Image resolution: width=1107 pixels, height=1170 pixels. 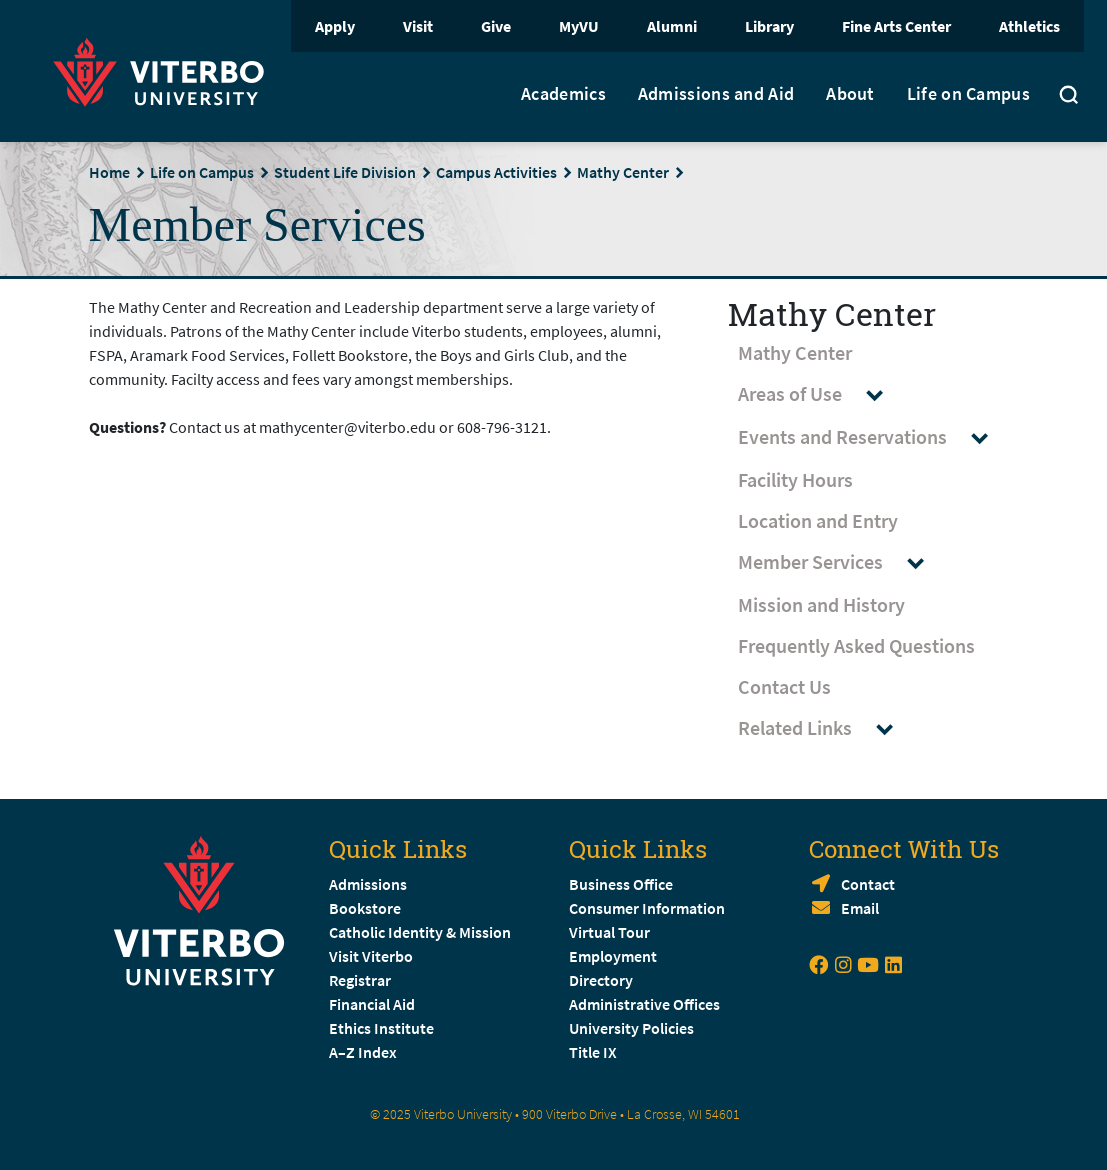 What do you see at coordinates (1069, 97) in the screenshot?
I see `[Toggle search]` at bounding box center [1069, 97].